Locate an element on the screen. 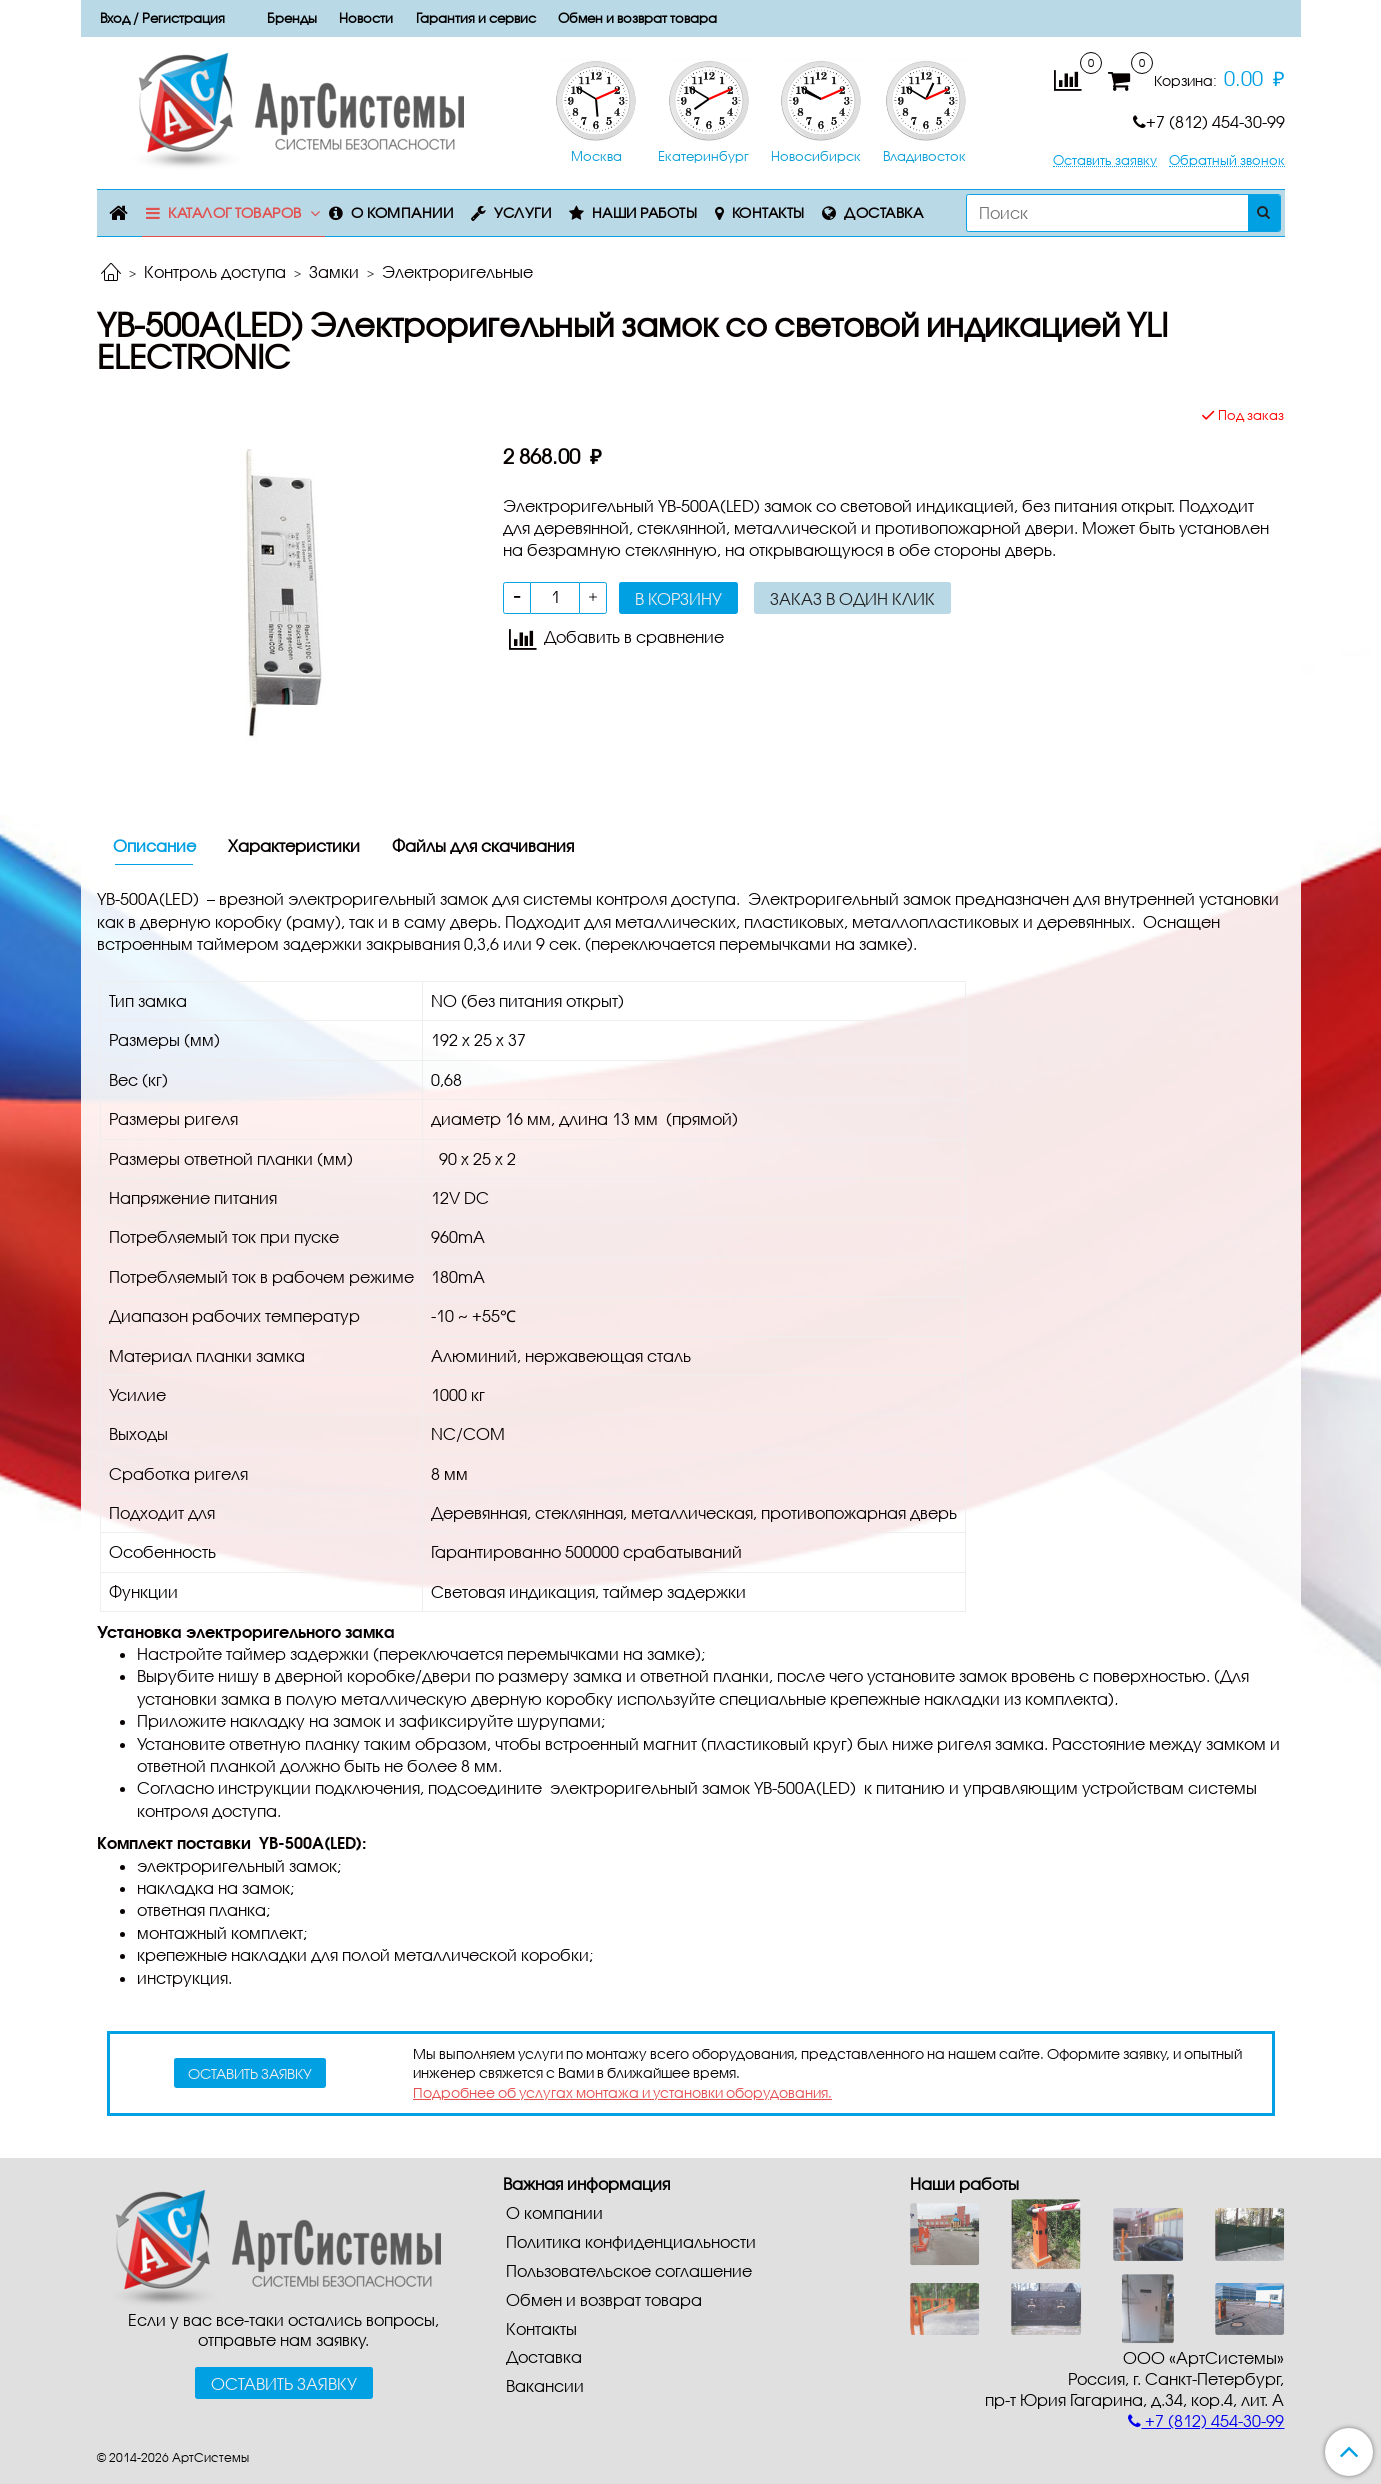 The image size is (1381, 2484). Обратный звонок is located at coordinates (1227, 160).